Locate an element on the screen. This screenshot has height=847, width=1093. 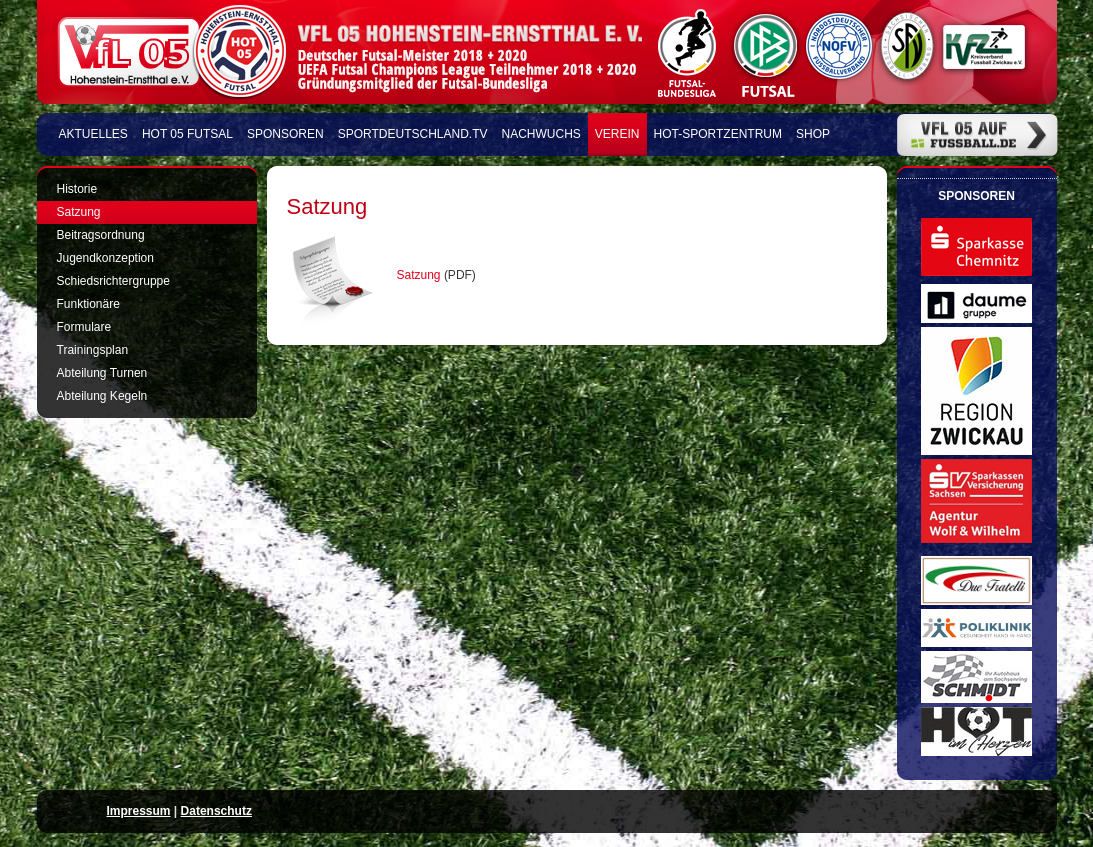
HOT 05 FUTSAL is located at coordinates (187, 134).